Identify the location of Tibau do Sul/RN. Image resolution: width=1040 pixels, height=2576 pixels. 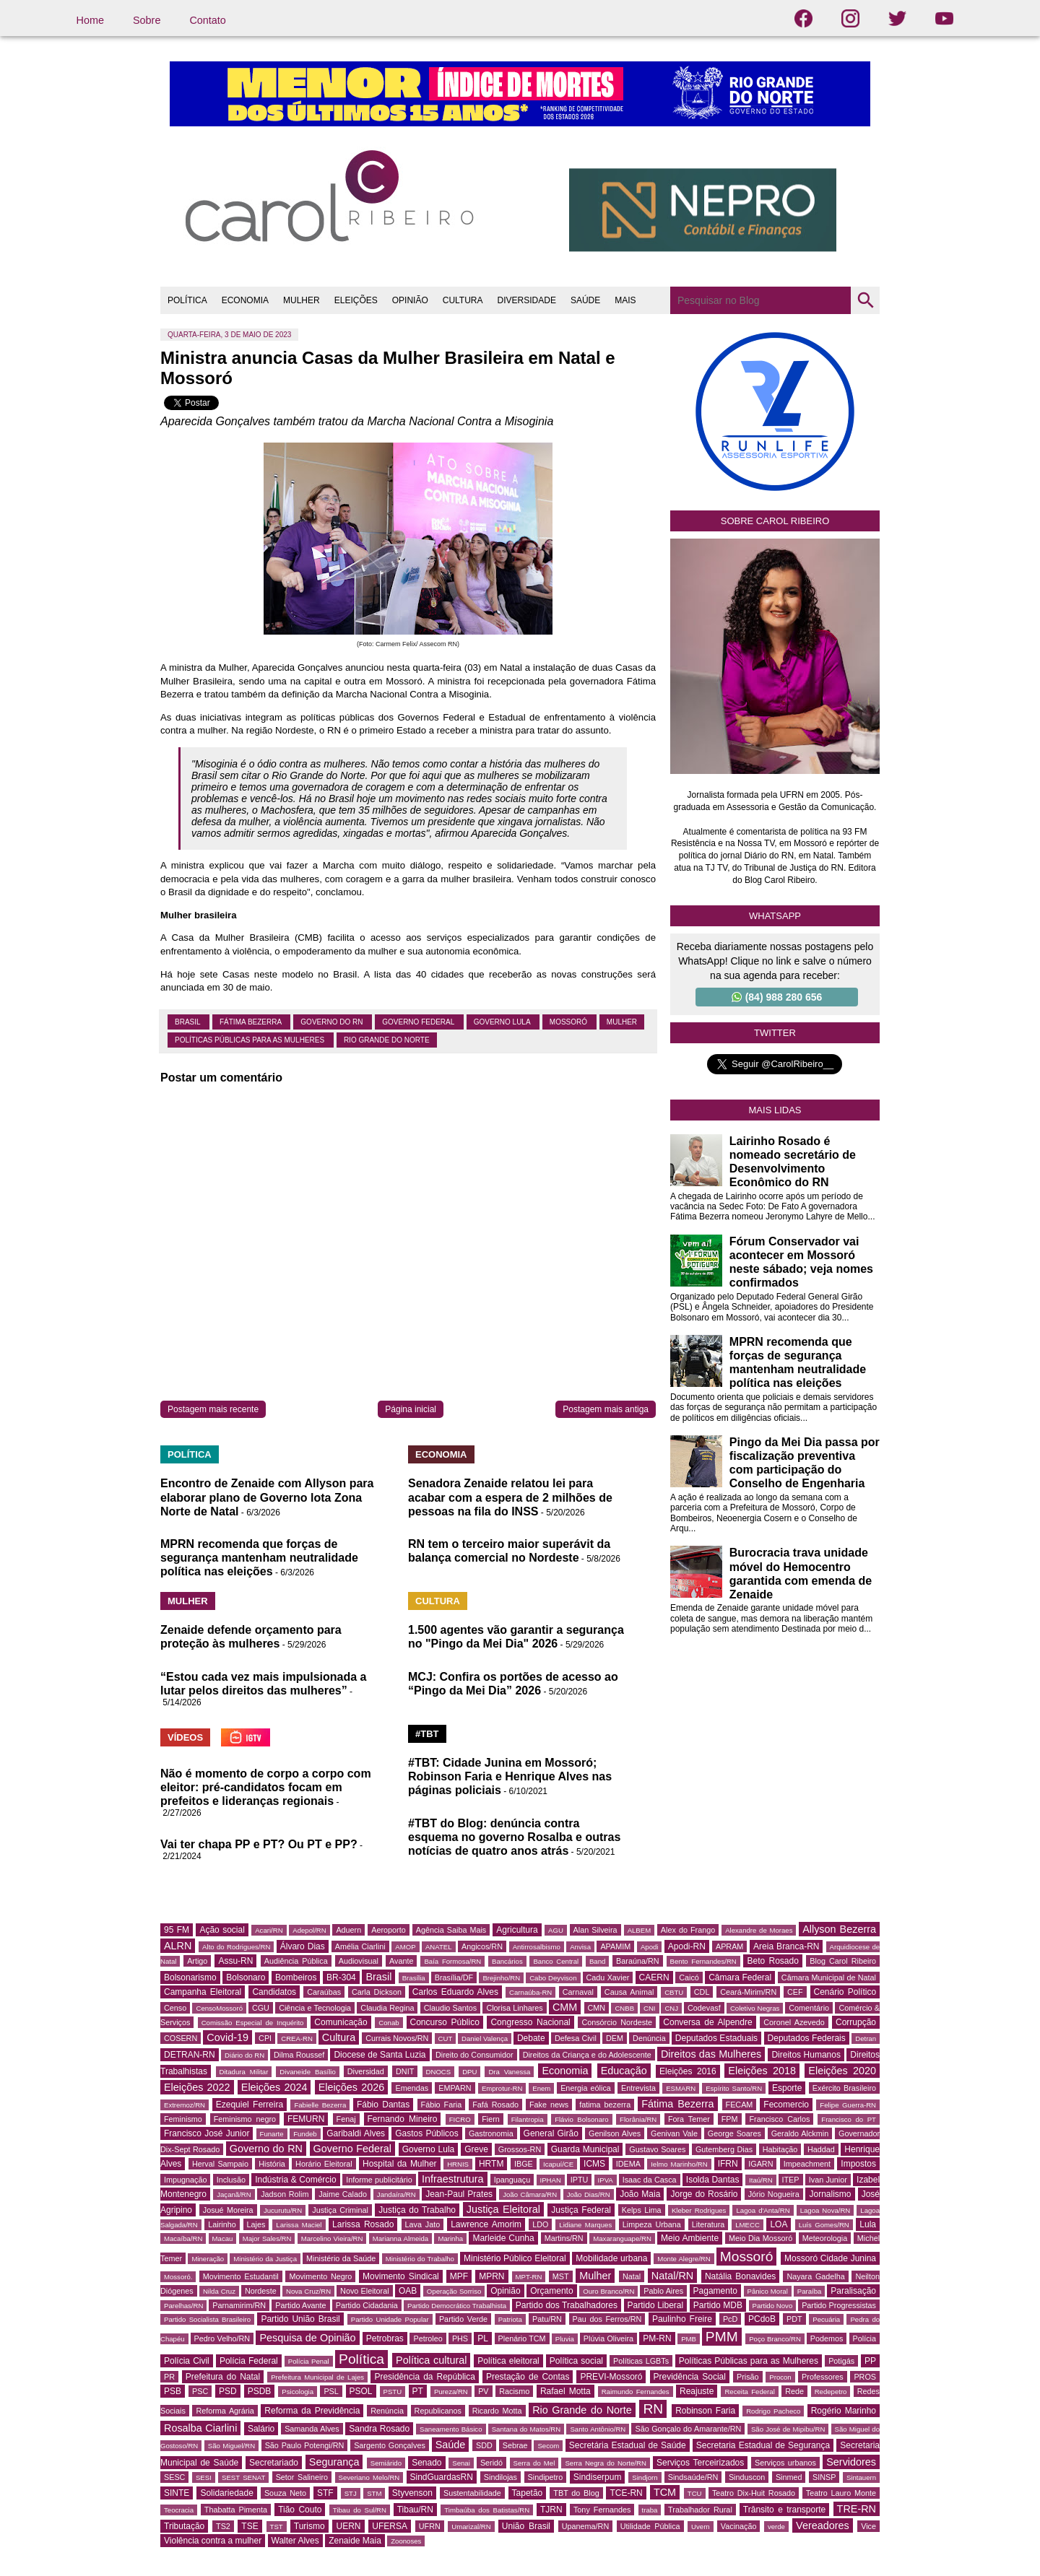
(359, 2510).